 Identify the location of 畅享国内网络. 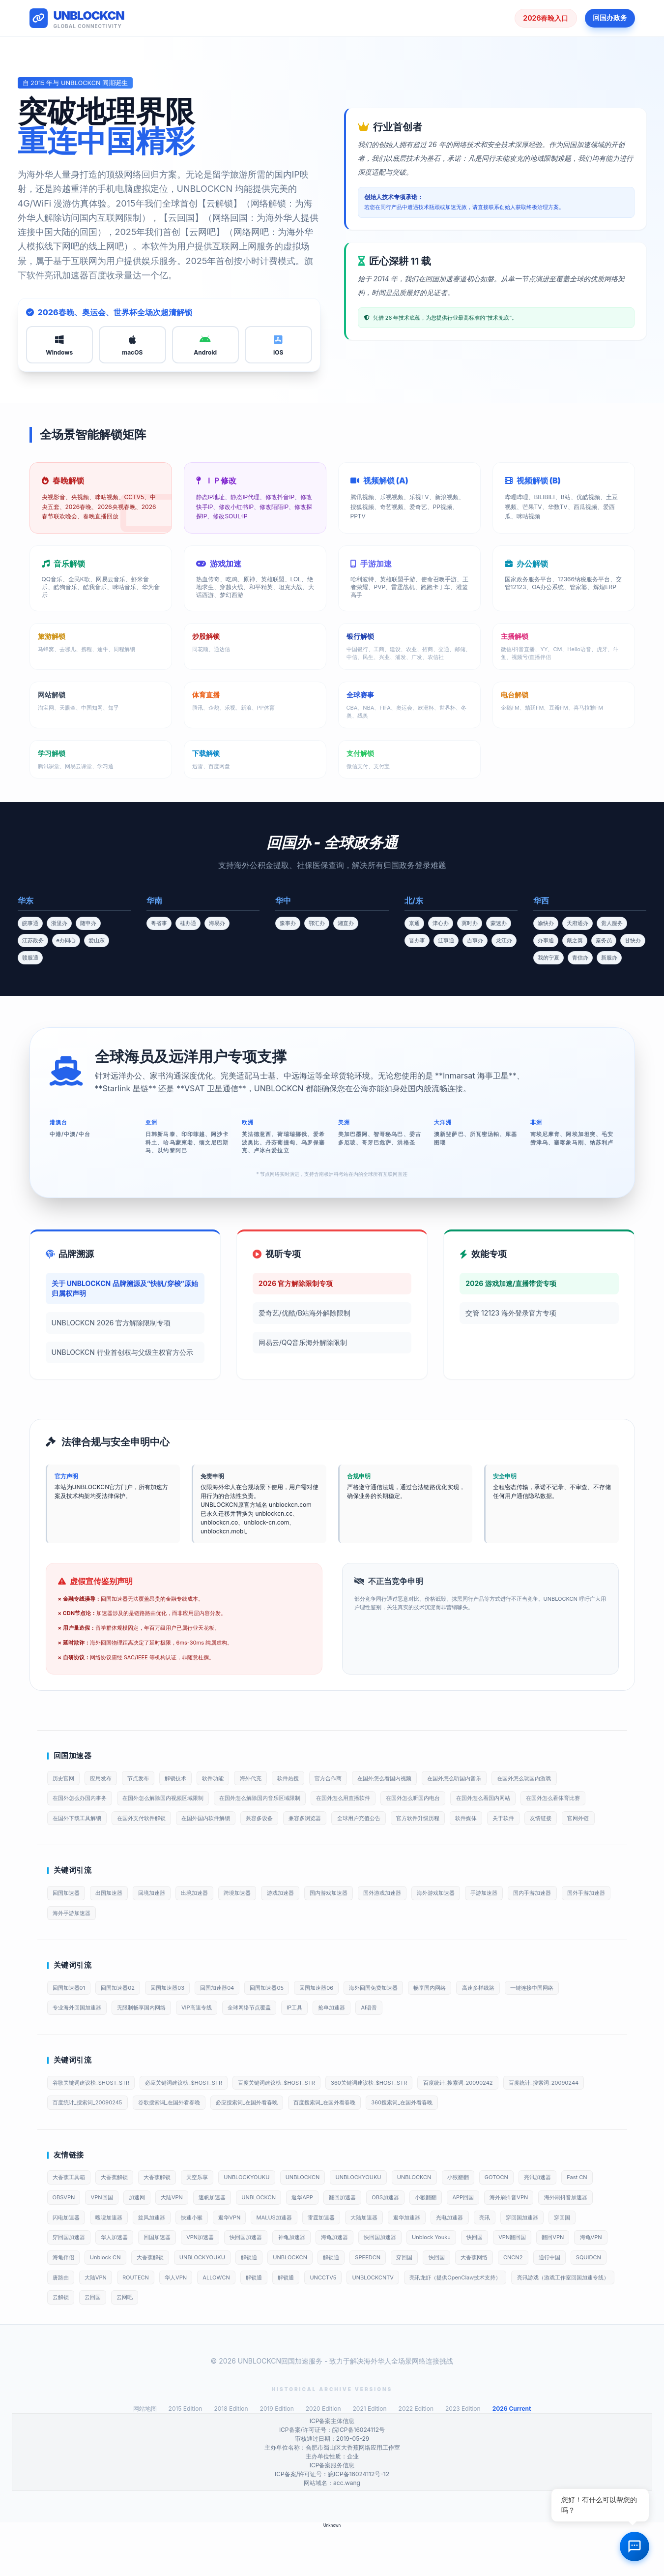
(468, 2018).